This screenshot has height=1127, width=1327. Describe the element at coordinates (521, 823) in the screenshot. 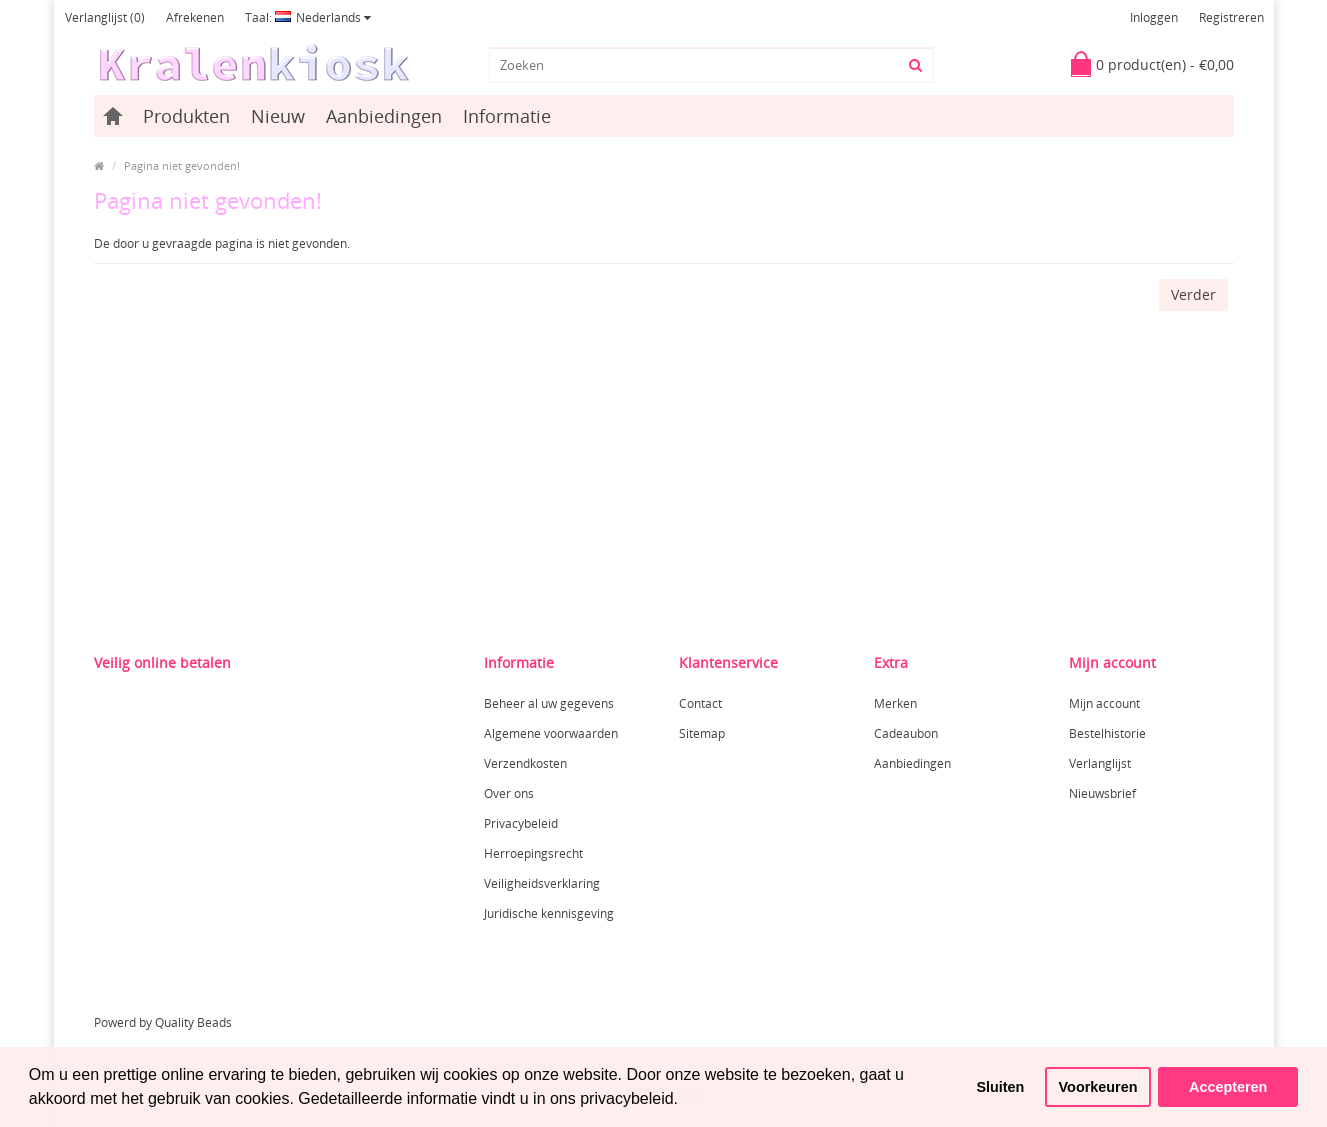

I see `Privacybeleid` at that location.